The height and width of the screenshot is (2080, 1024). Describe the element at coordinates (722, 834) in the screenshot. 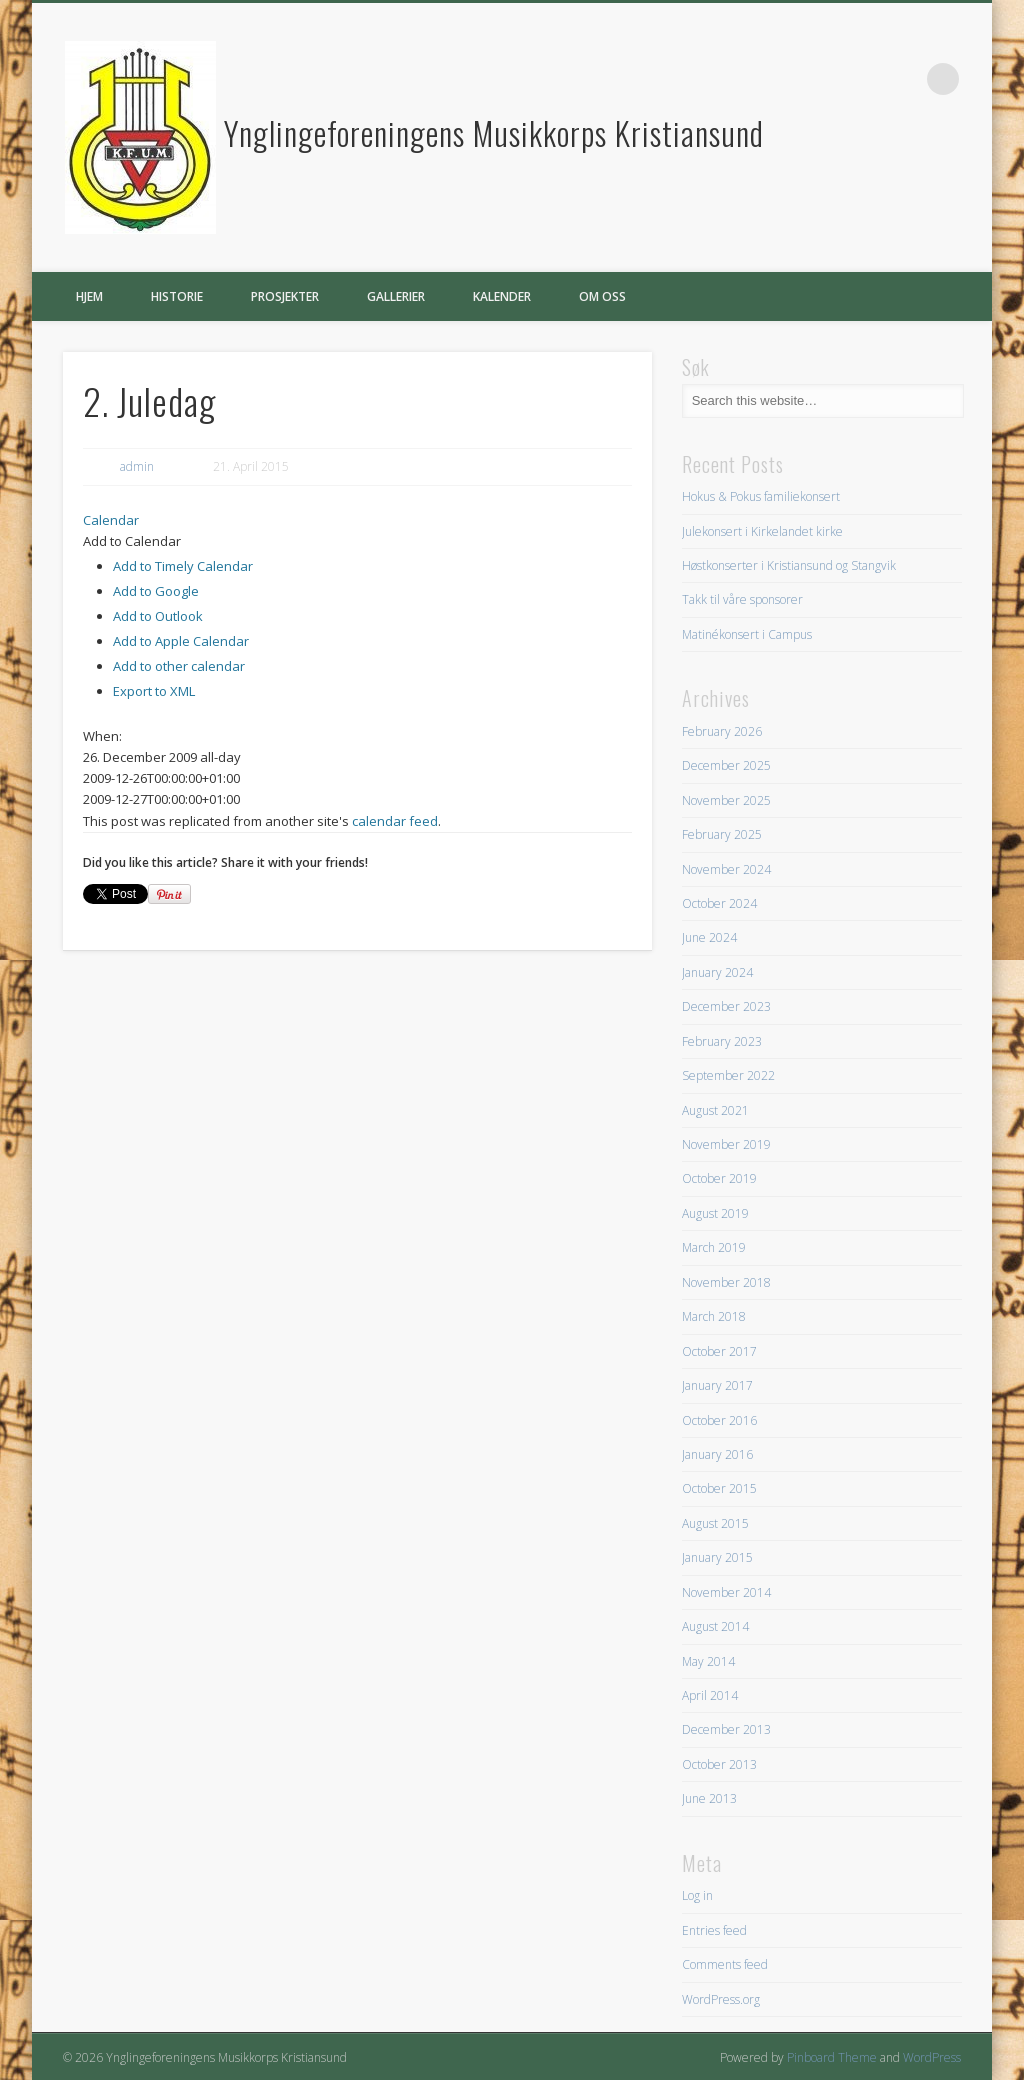

I see `February 2025` at that location.